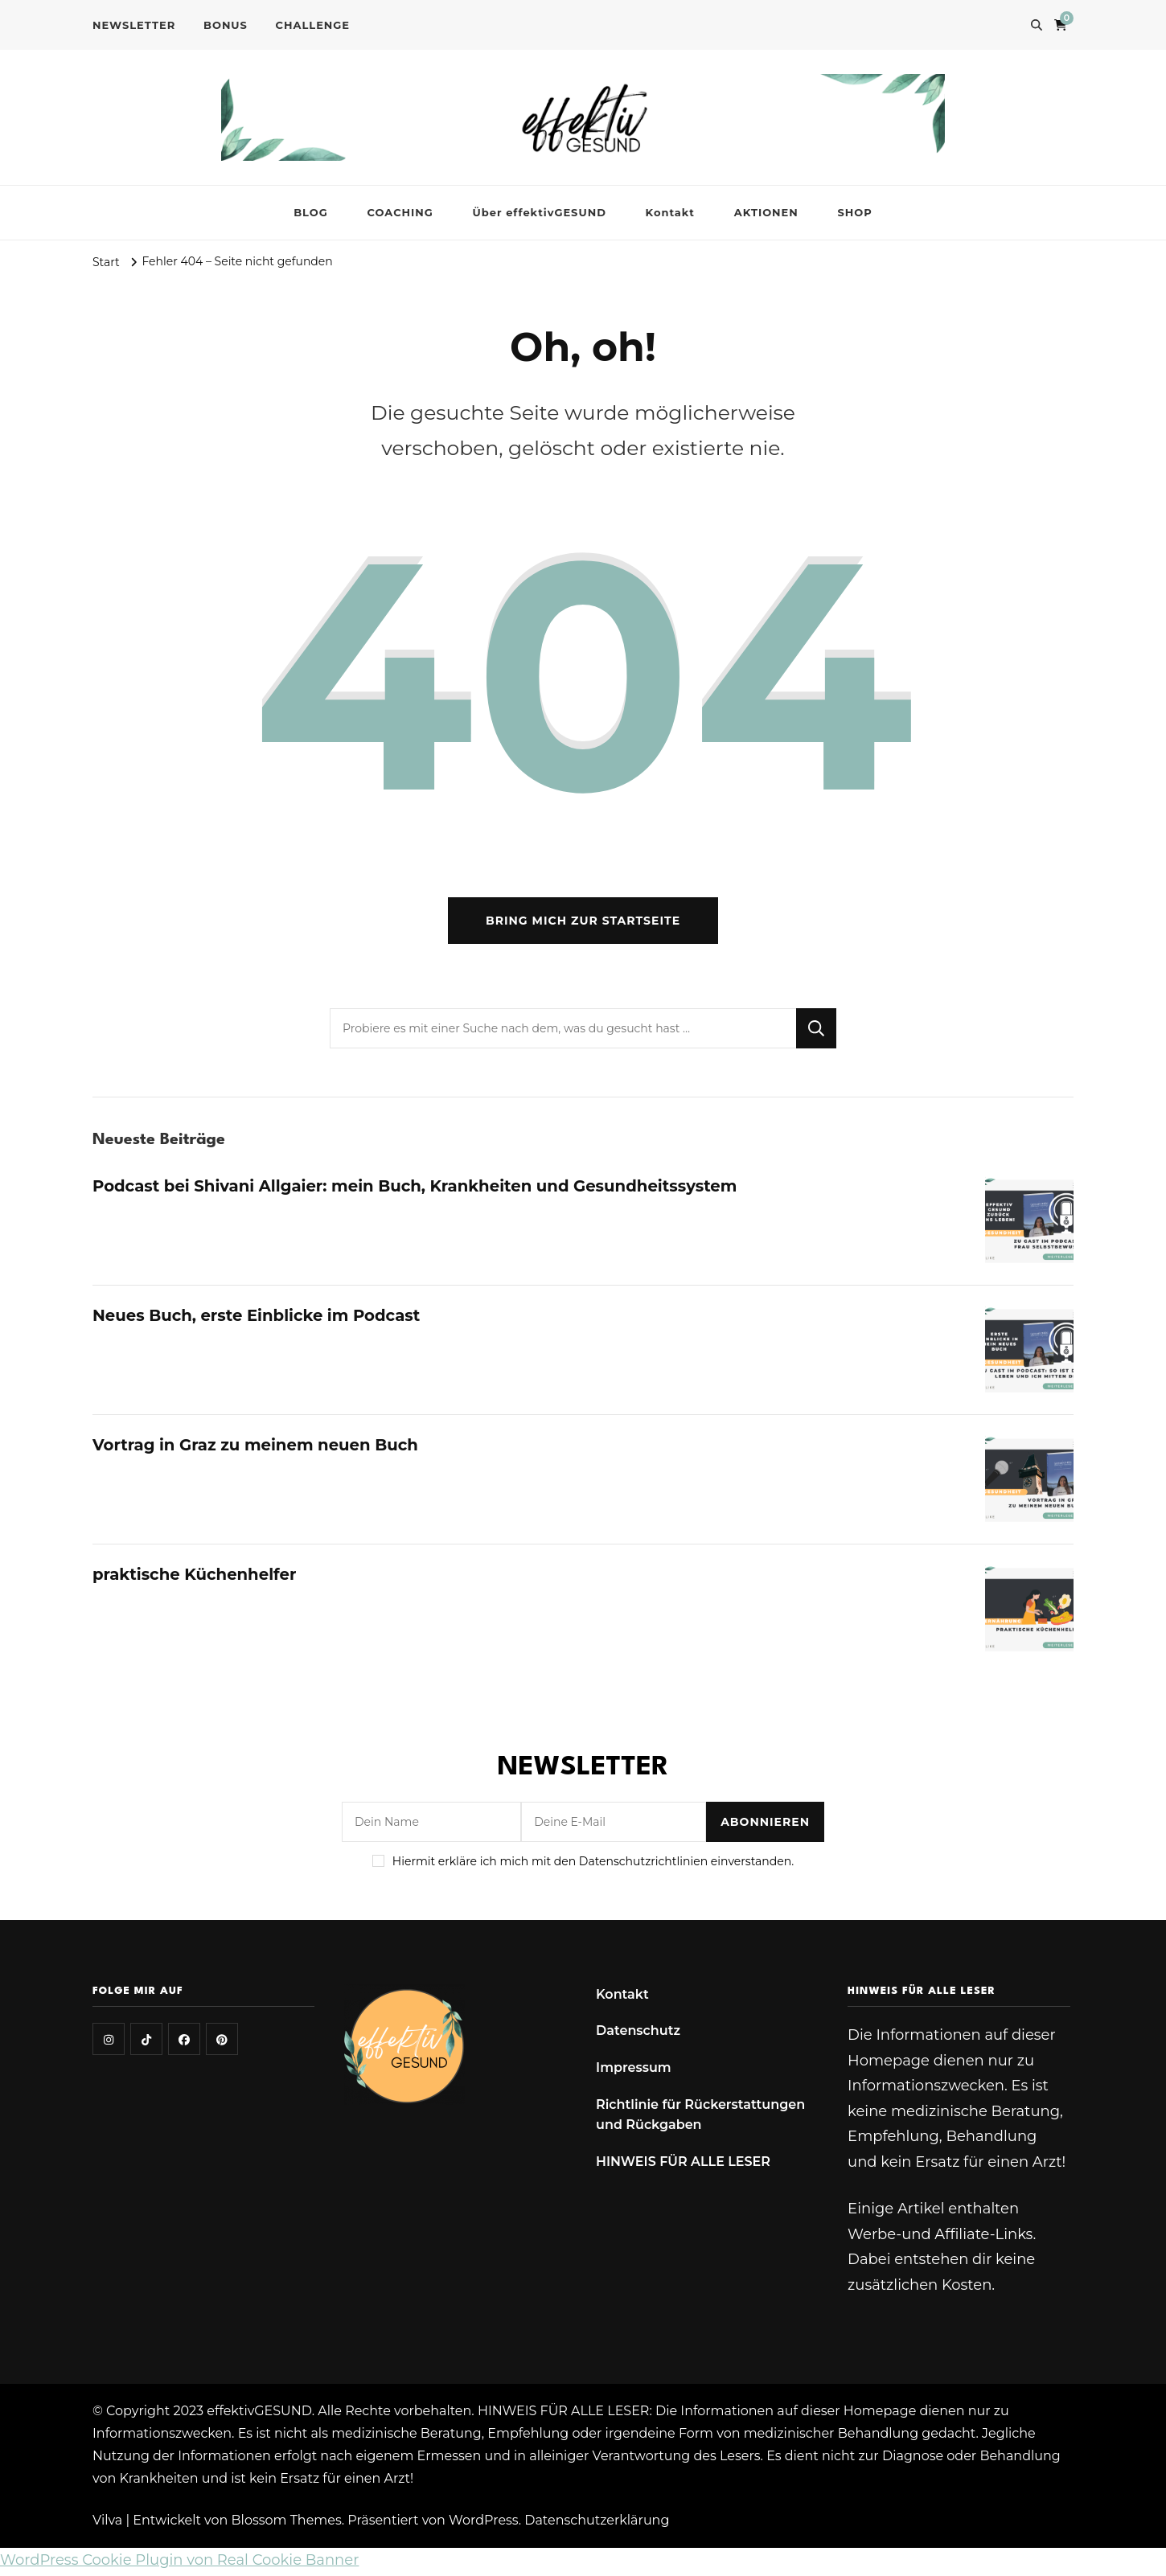 This screenshot has width=1166, height=2576. I want to click on CHALLENGE, so click(313, 24).